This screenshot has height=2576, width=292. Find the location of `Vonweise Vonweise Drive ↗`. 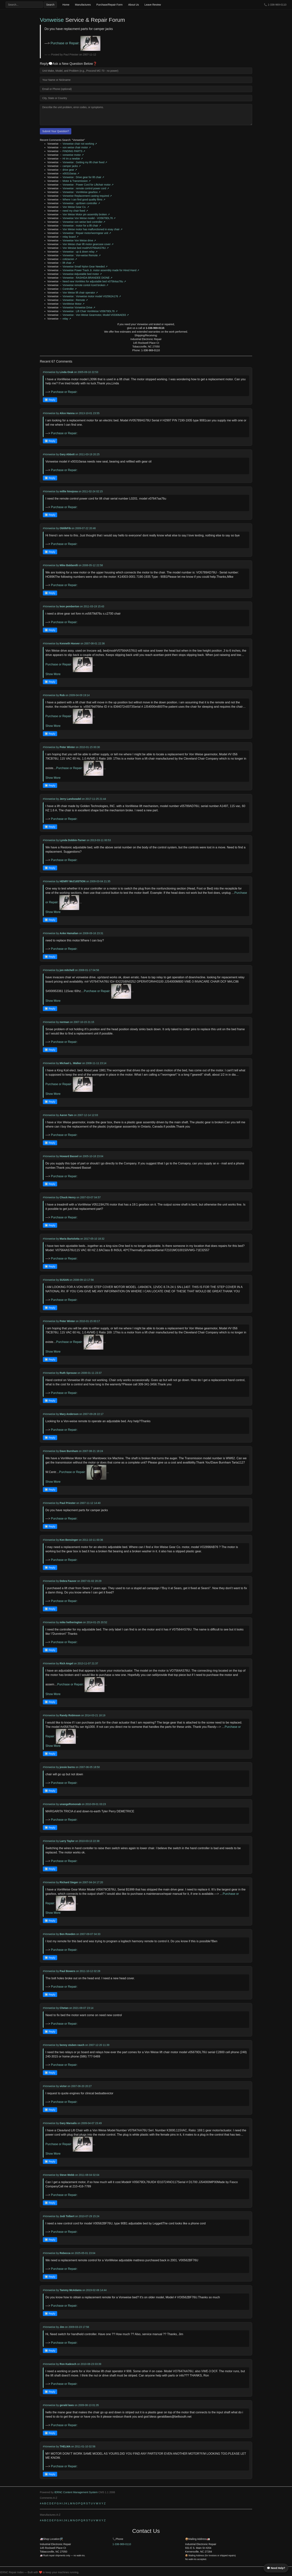

Vonweise Vonweise Drive ↗ is located at coordinates (79, 307).